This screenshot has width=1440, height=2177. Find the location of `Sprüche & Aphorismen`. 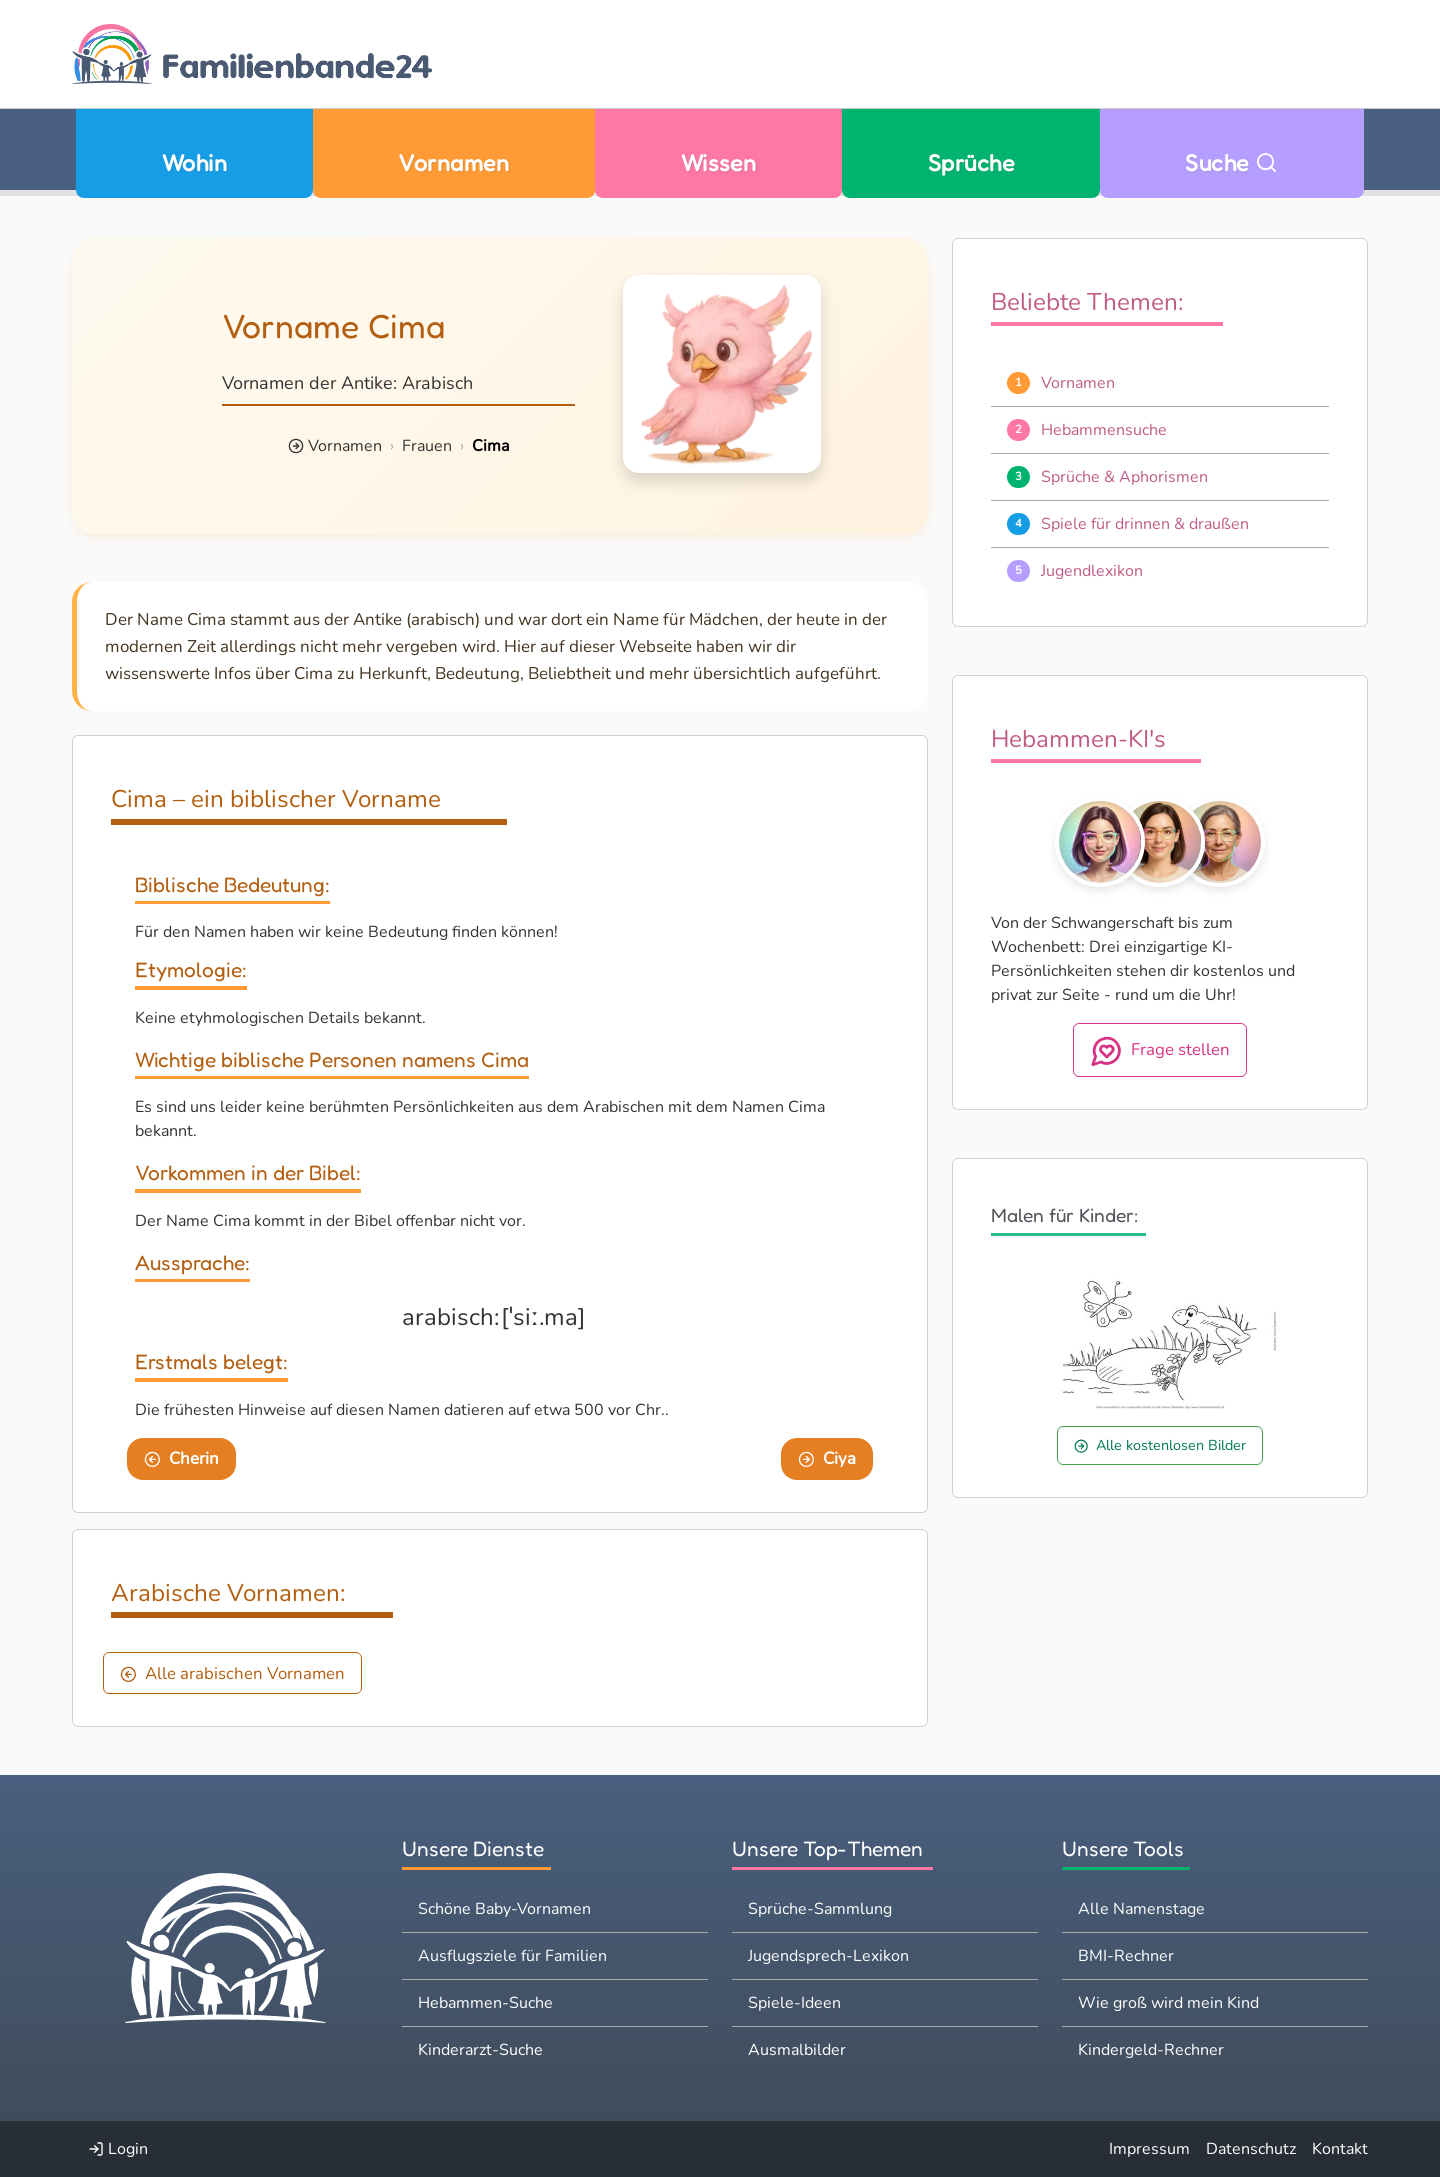

Sprüche & Aphorismen is located at coordinates (1124, 477).